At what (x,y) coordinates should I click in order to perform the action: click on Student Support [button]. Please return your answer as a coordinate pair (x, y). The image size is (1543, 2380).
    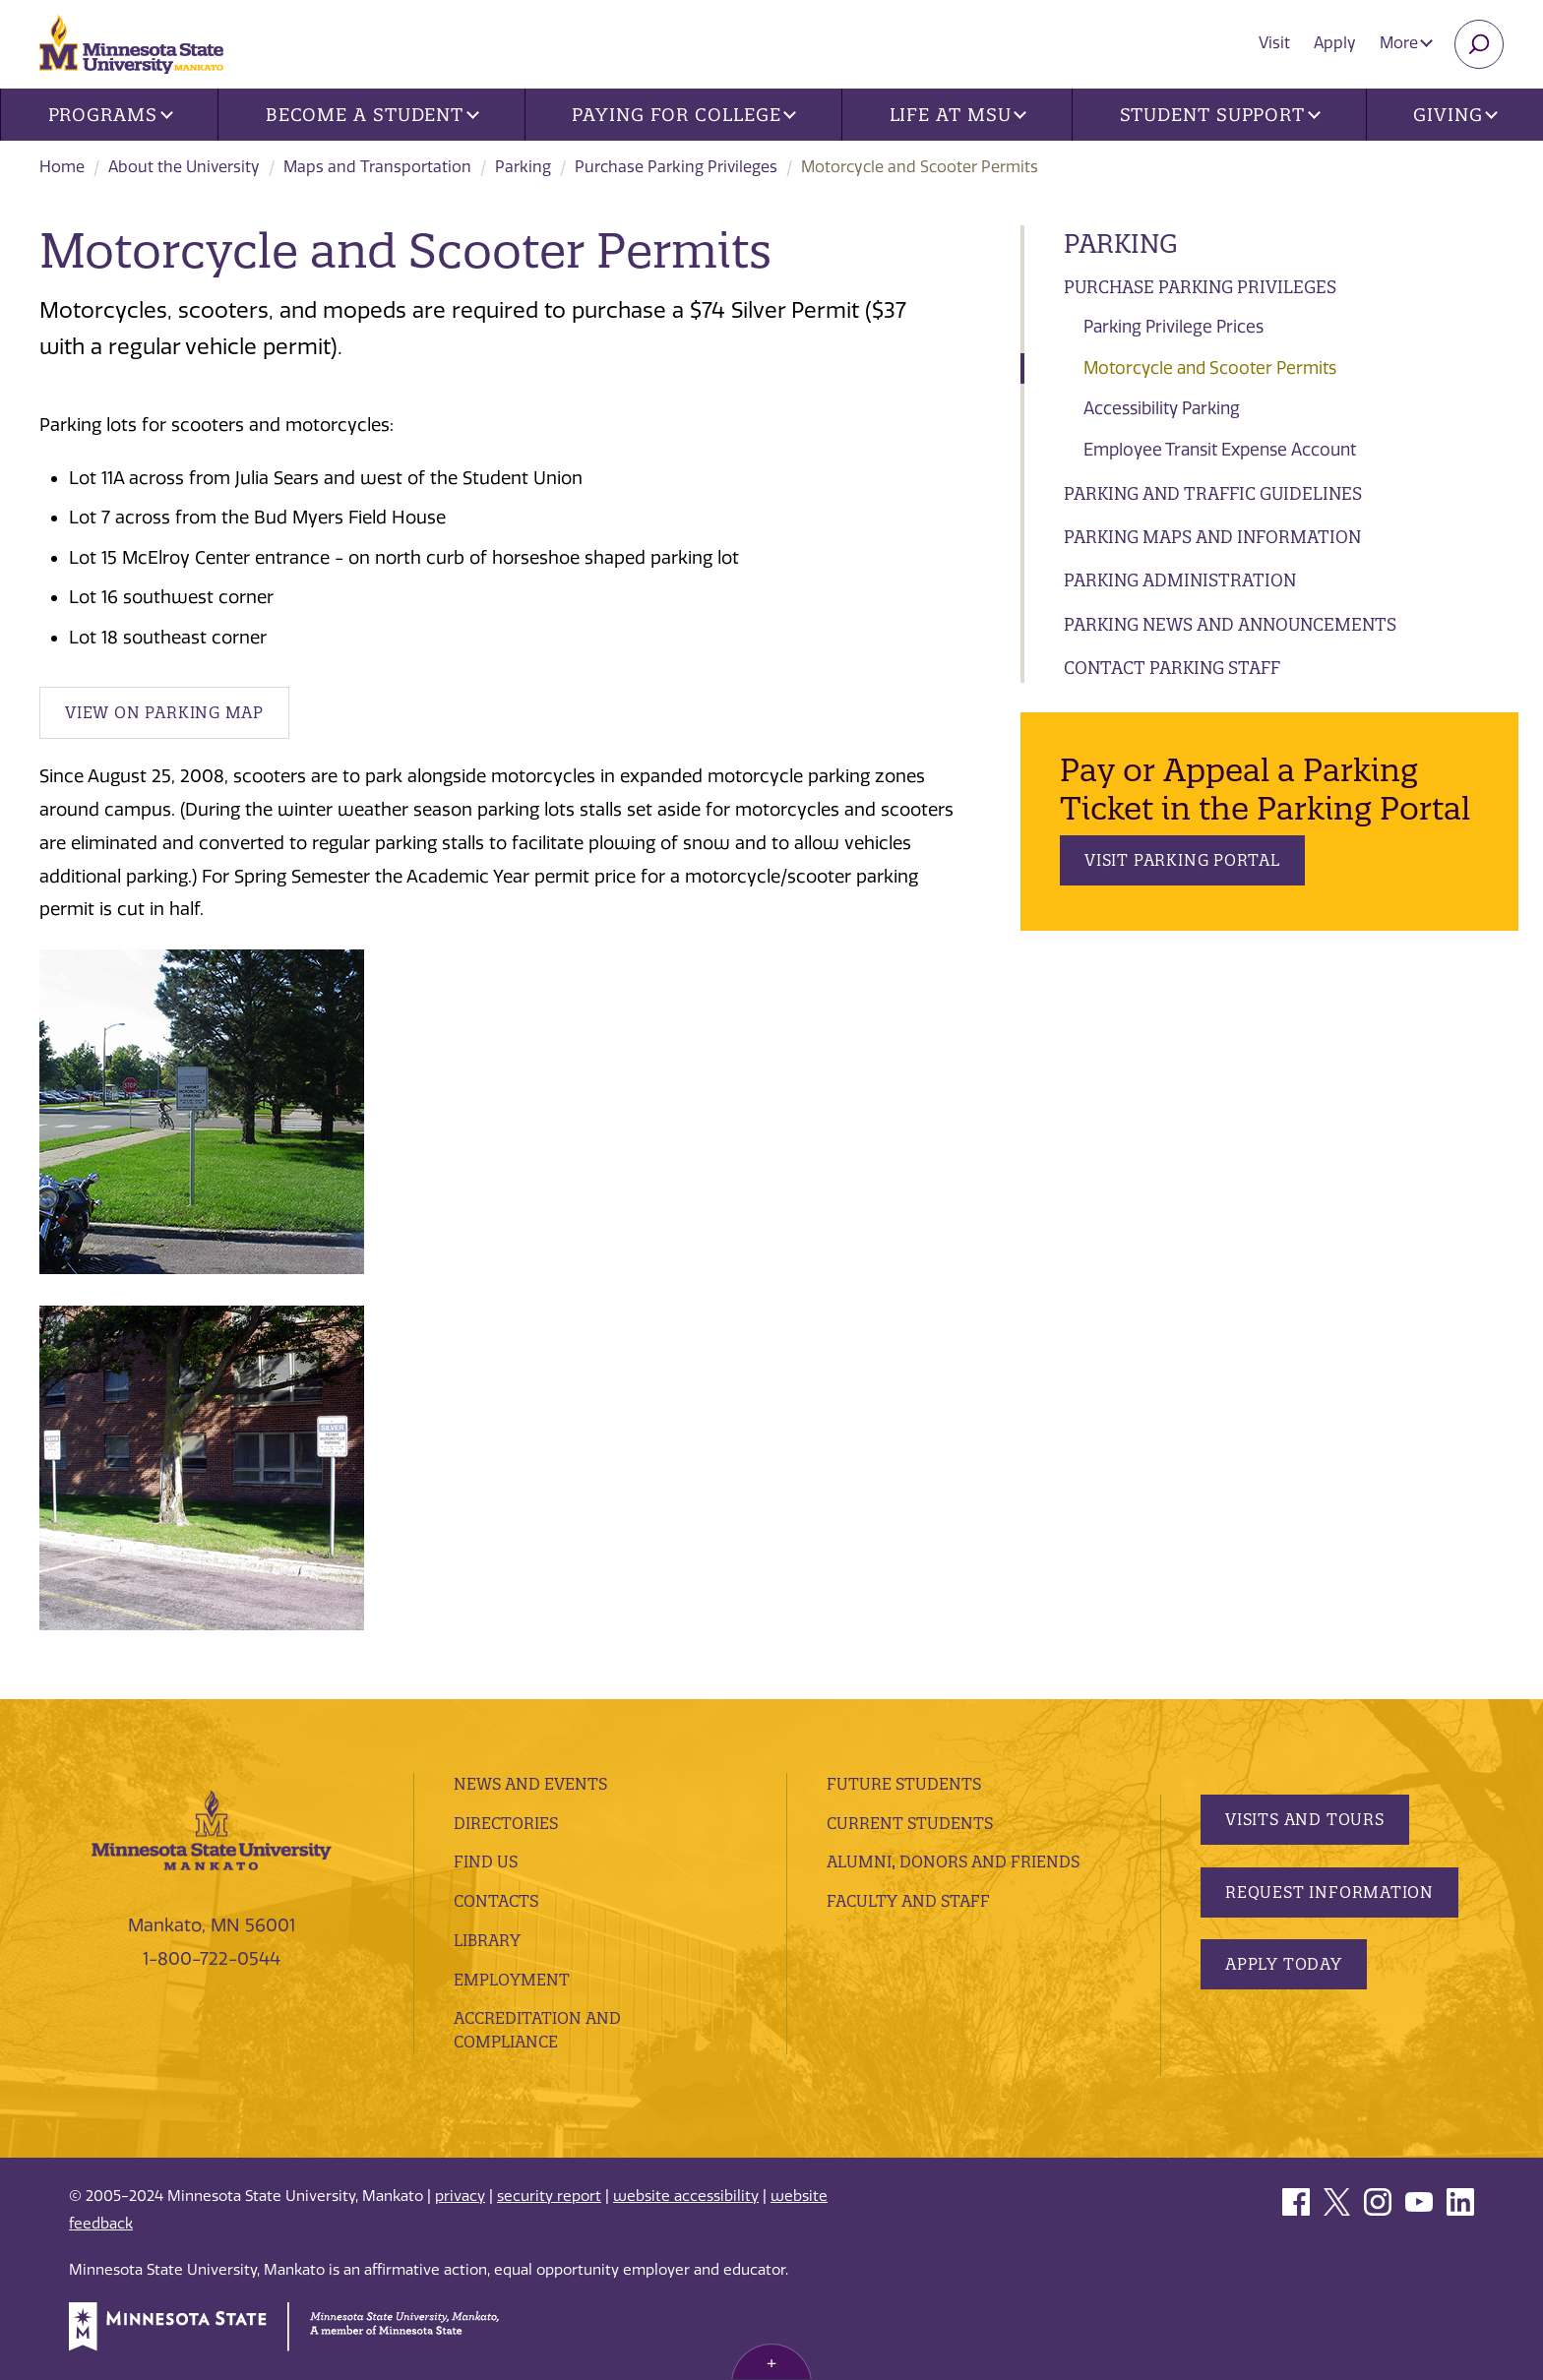
    Looking at the image, I should click on (1220, 114).